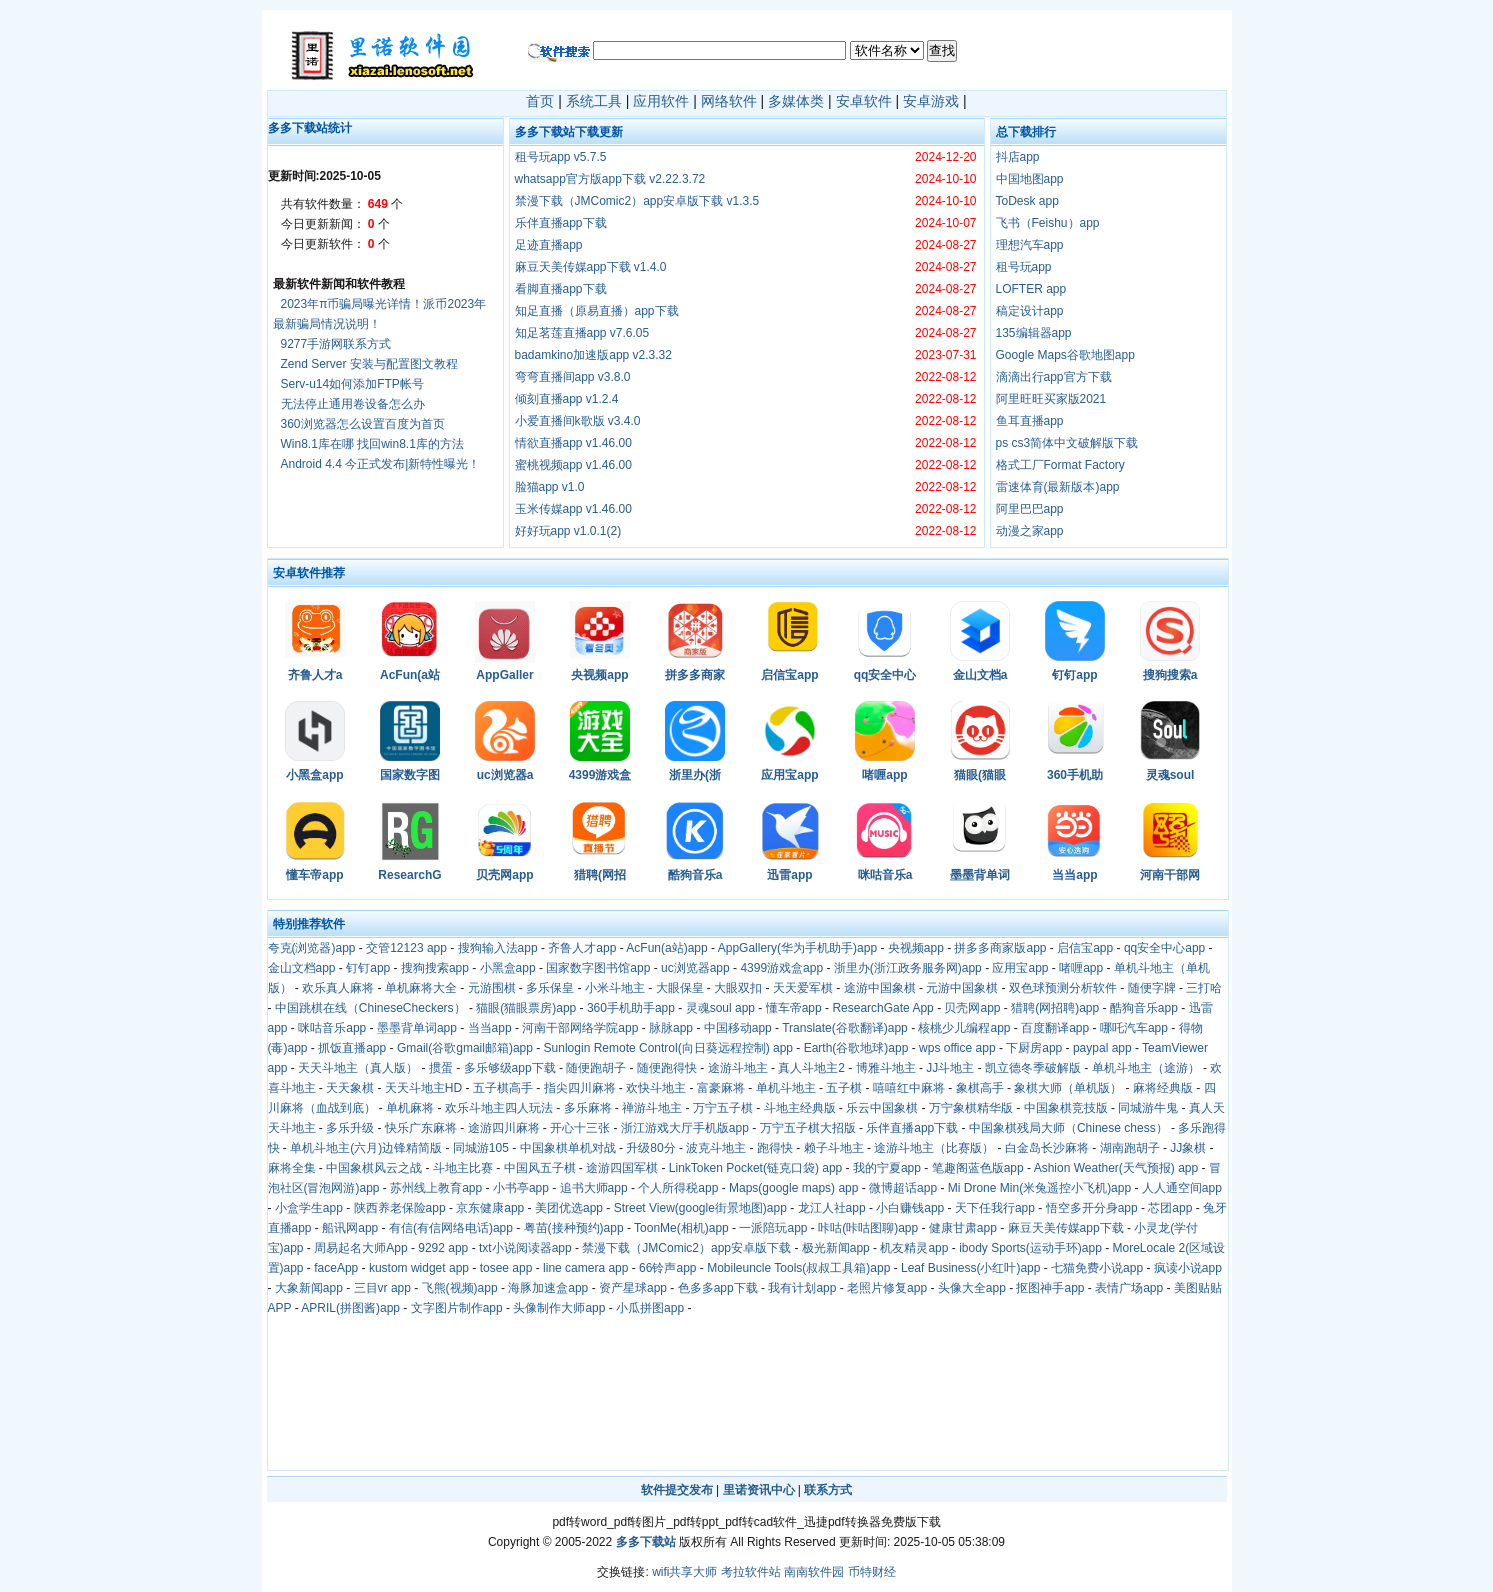 This screenshot has height=1592, width=1493. What do you see at coordinates (1018, 157) in the screenshot?
I see `抖店app` at bounding box center [1018, 157].